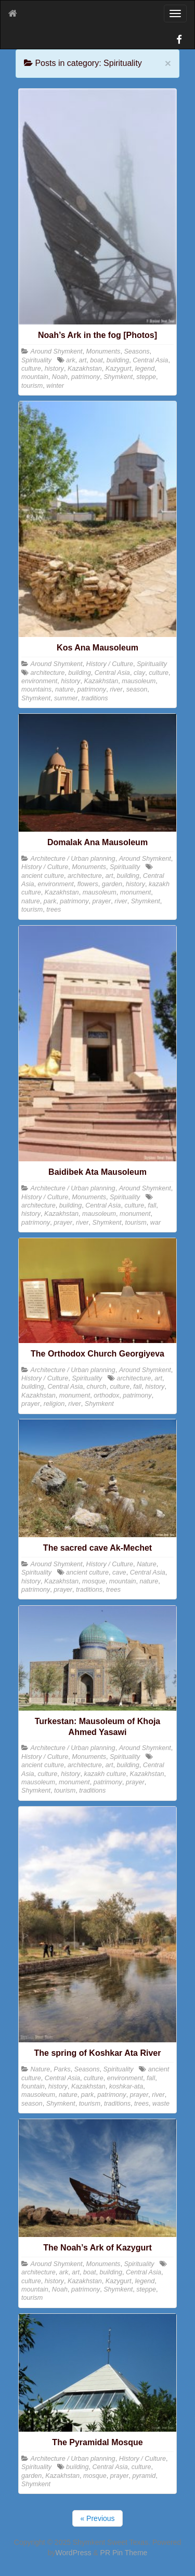 The width and height of the screenshot is (195, 2576). What do you see at coordinates (64, 689) in the screenshot?
I see `nature` at bounding box center [64, 689].